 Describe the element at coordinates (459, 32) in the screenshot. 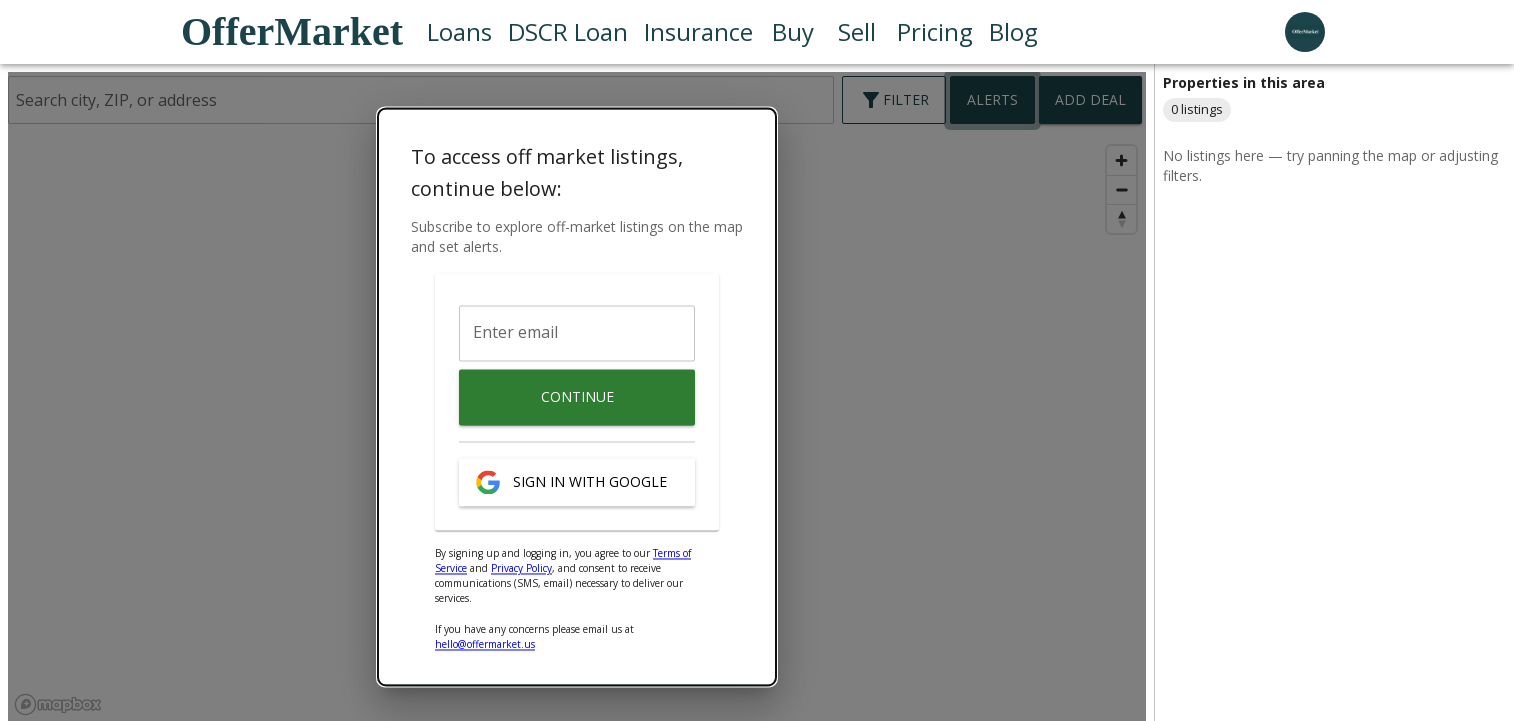

I see `Loans` at that location.